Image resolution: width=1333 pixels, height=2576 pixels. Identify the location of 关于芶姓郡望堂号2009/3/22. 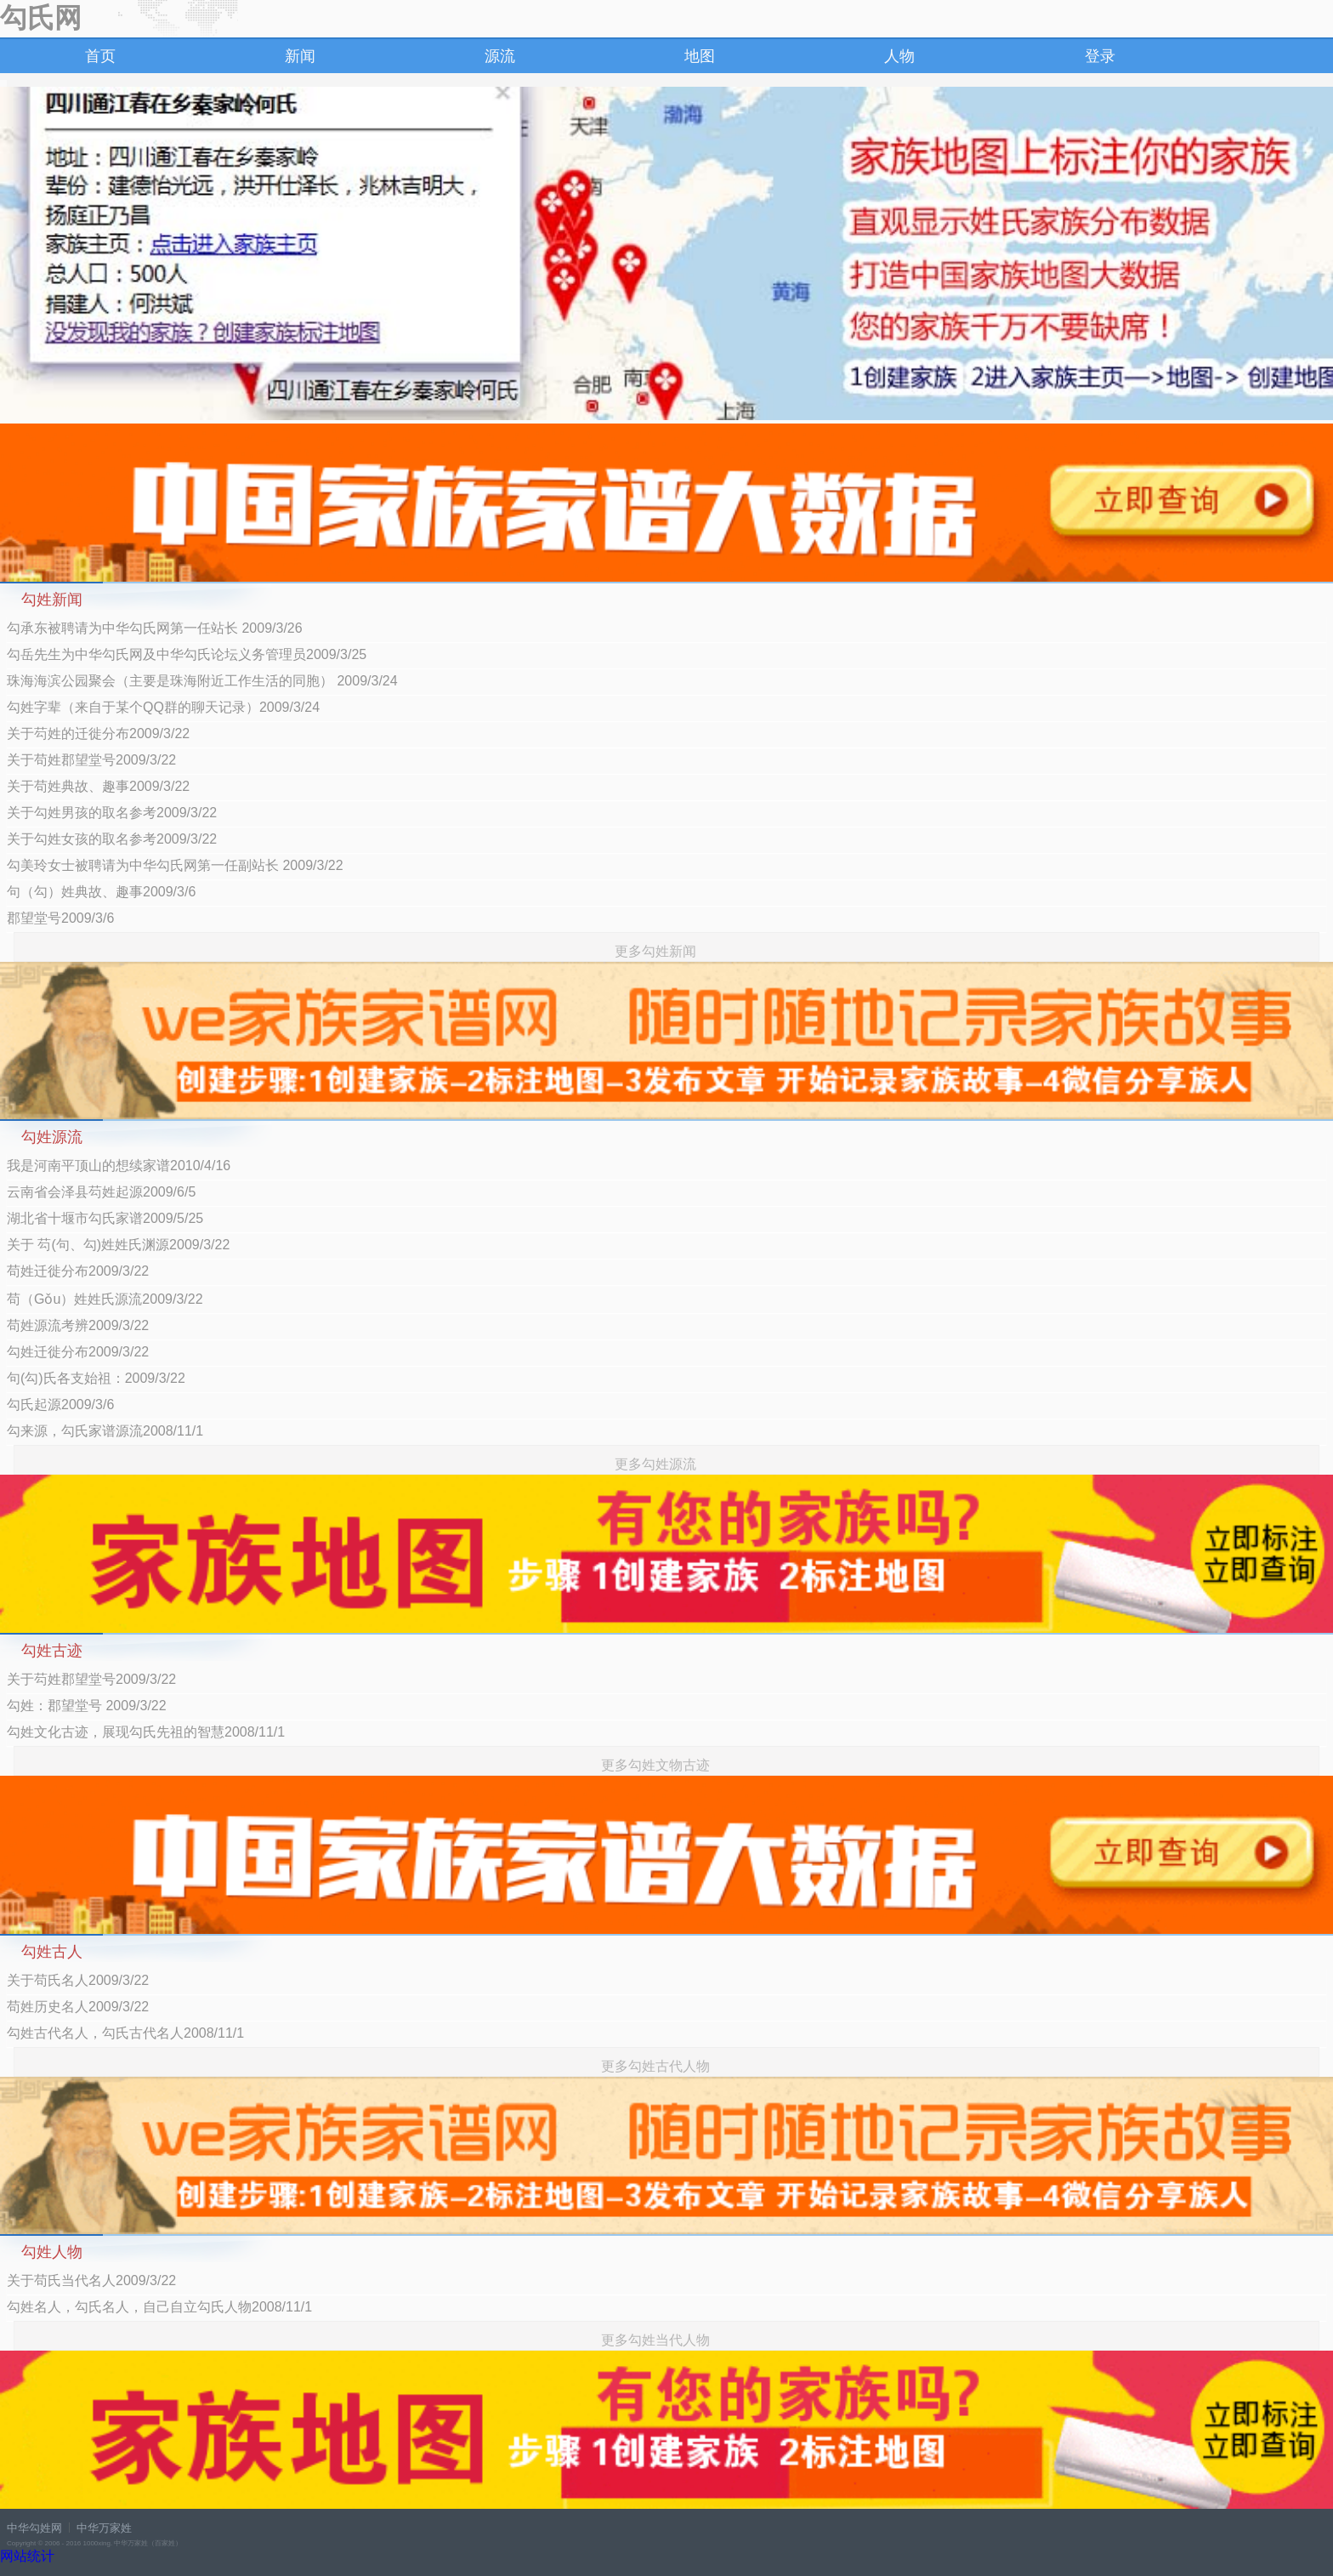
(91, 1679).